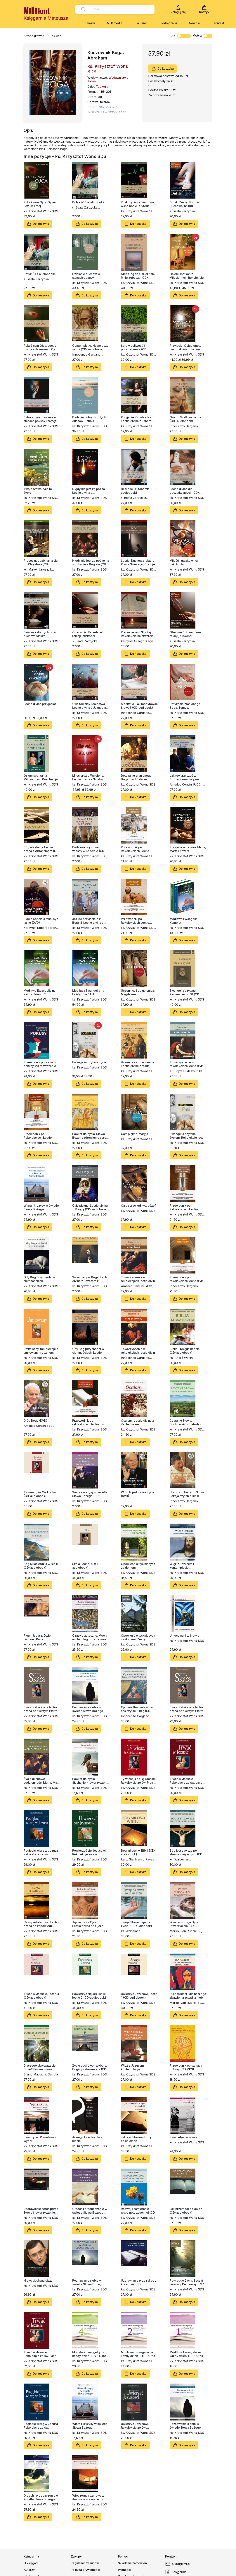 The height and width of the screenshot is (2576, 236). I want to click on Polityka prywatności, so click(85, 2570).